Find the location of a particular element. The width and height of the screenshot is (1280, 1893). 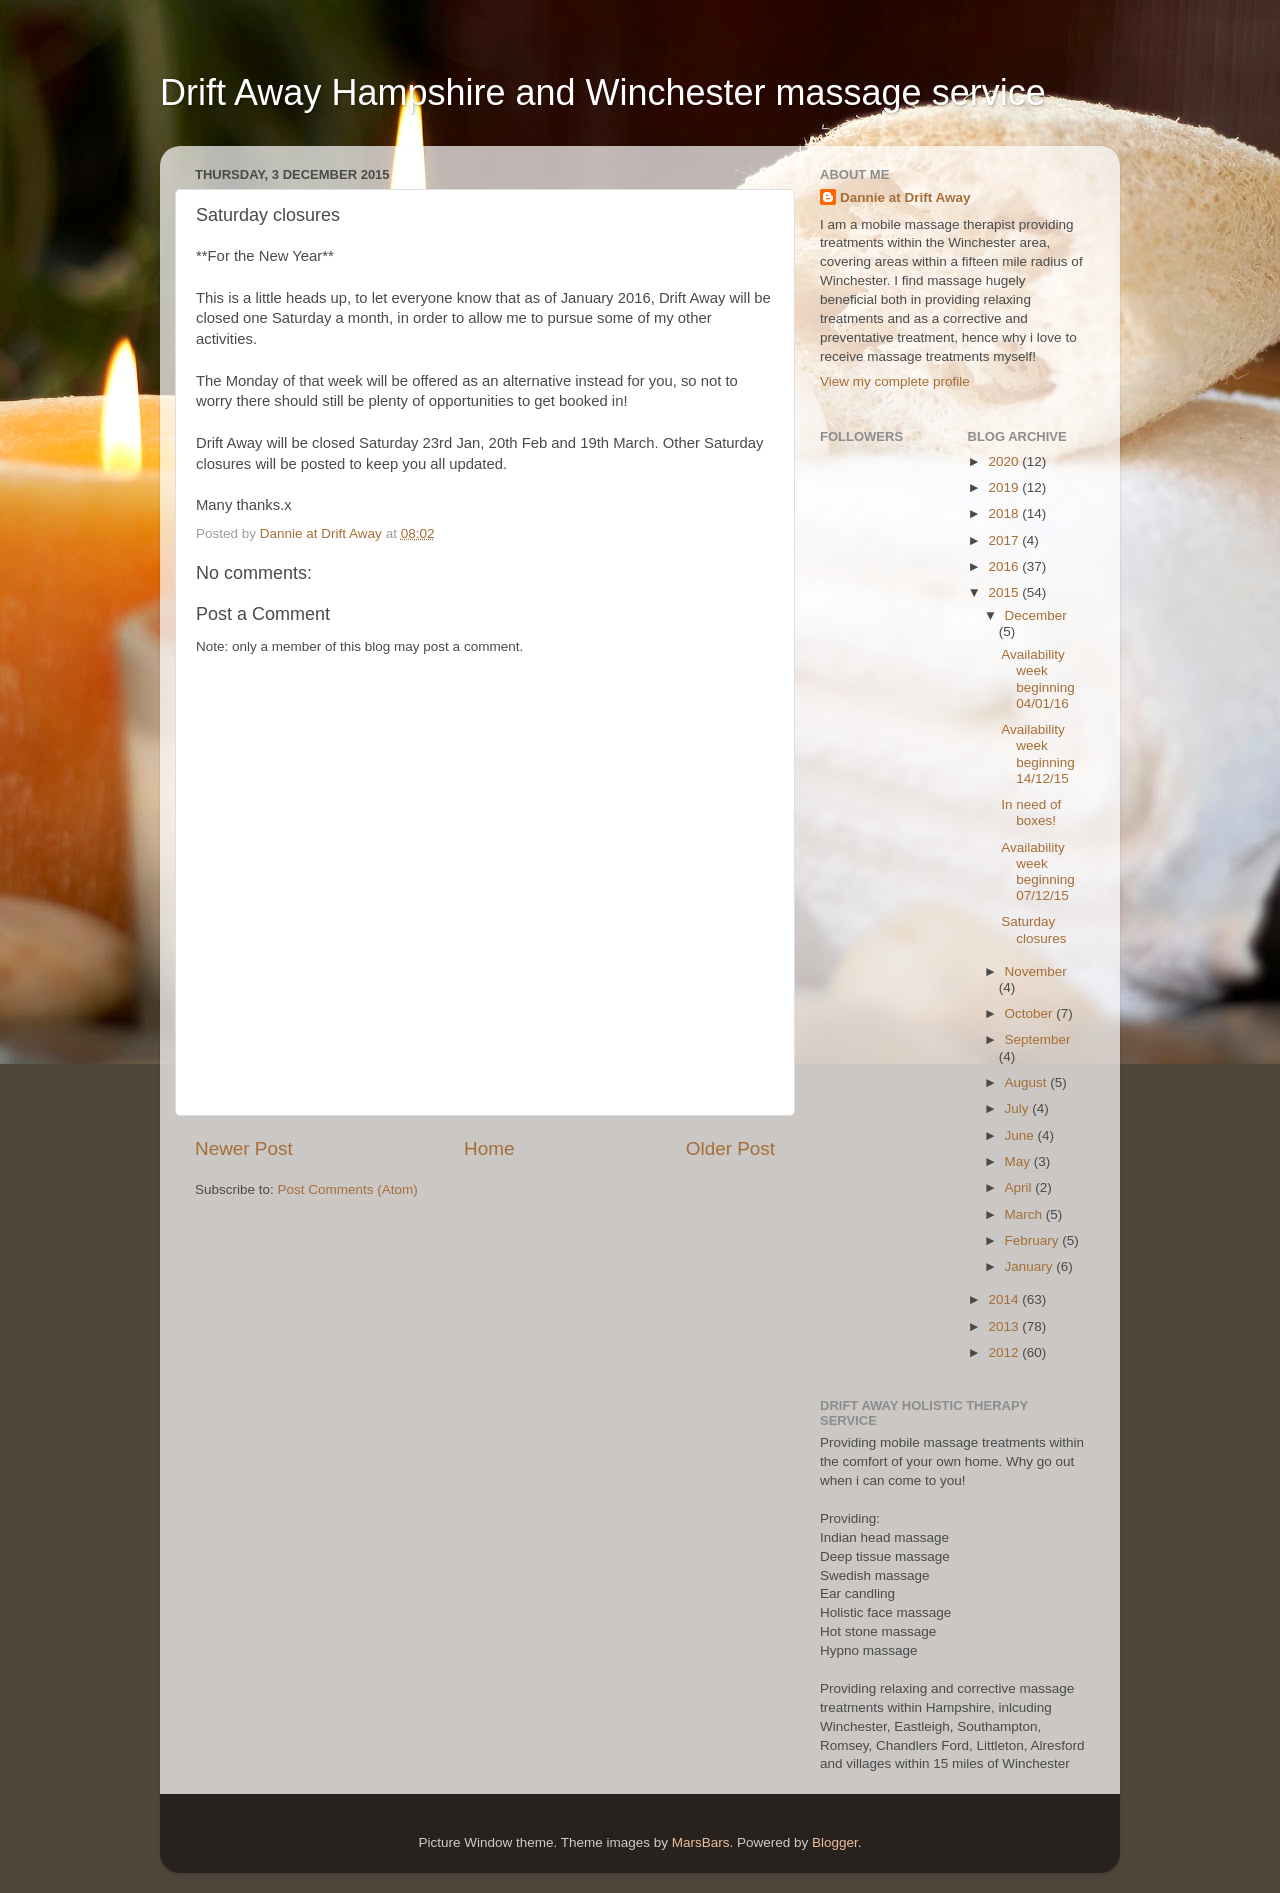

Older Post is located at coordinates (730, 1148).